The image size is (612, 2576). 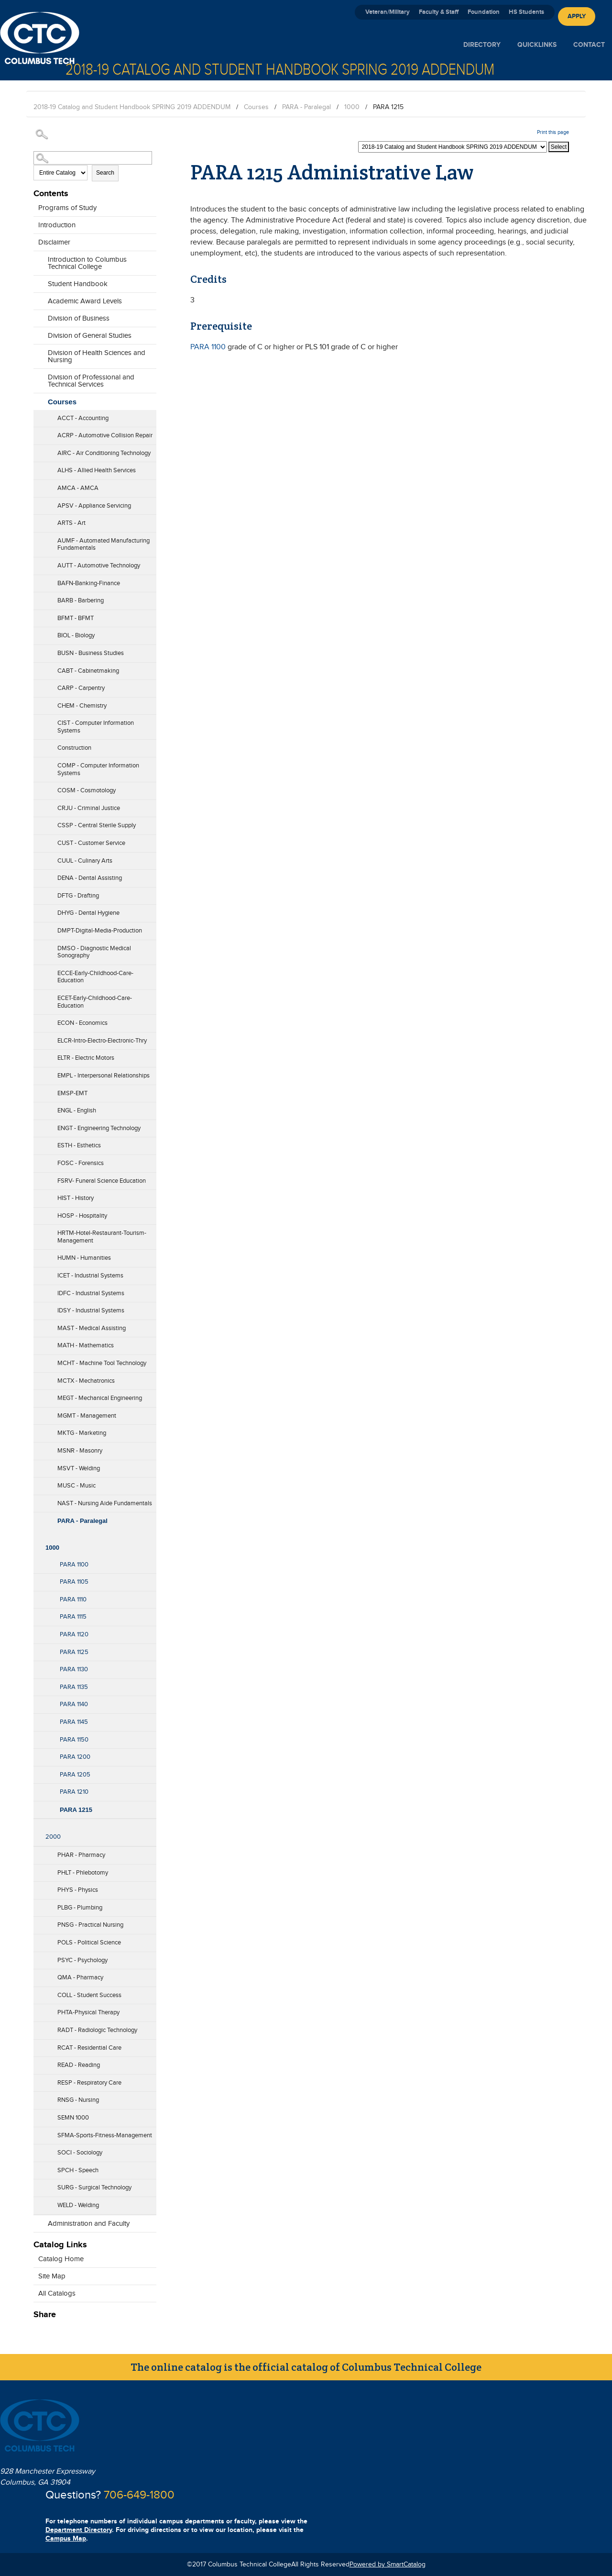 What do you see at coordinates (89, 2048) in the screenshot?
I see `RCAT - Residential Care` at bounding box center [89, 2048].